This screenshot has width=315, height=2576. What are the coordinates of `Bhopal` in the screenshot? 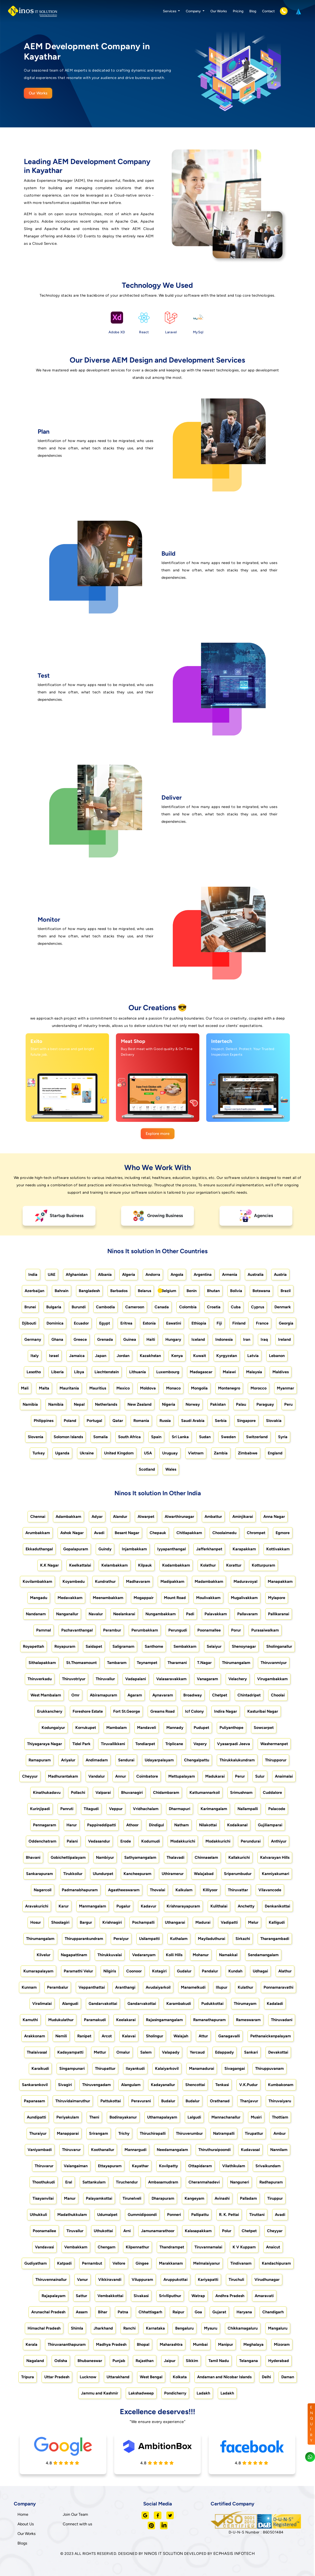 It's located at (143, 2344).